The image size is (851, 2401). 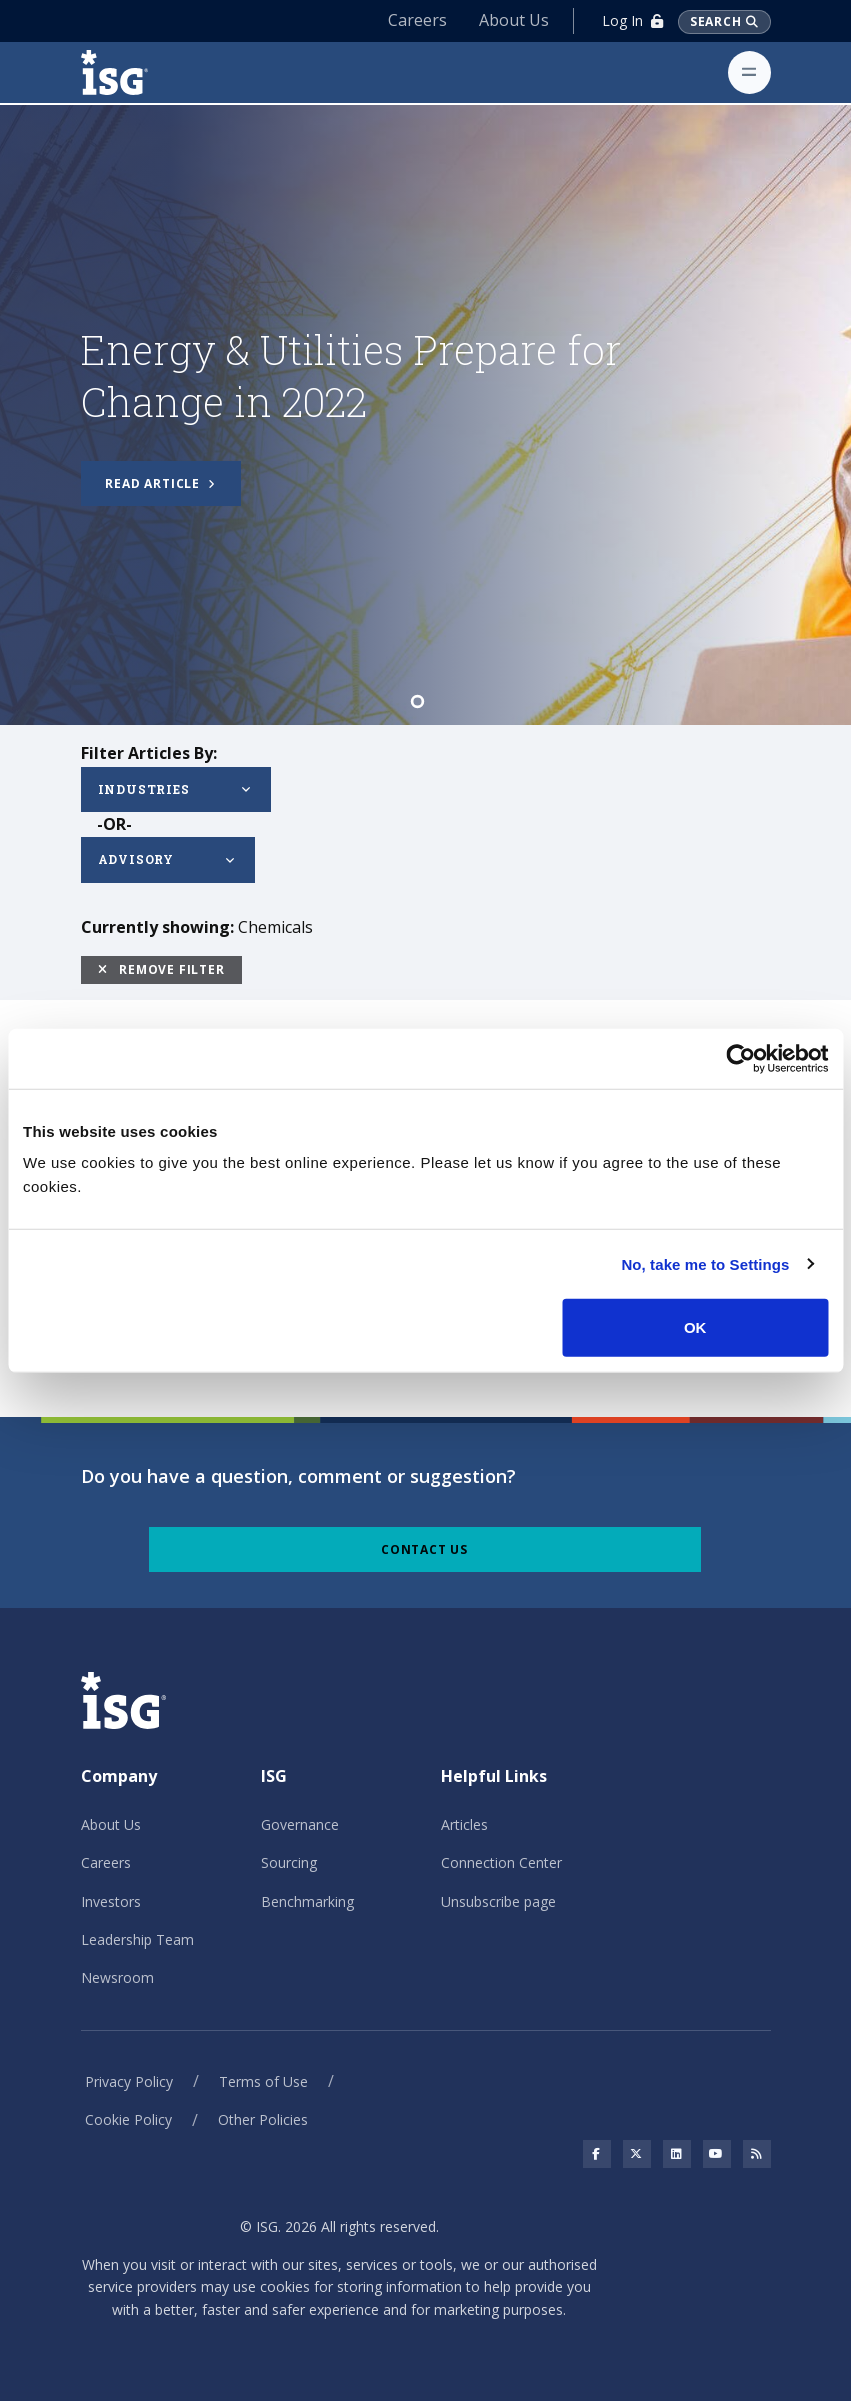 What do you see at coordinates (424, 1549) in the screenshot?
I see `Contact Us` at bounding box center [424, 1549].